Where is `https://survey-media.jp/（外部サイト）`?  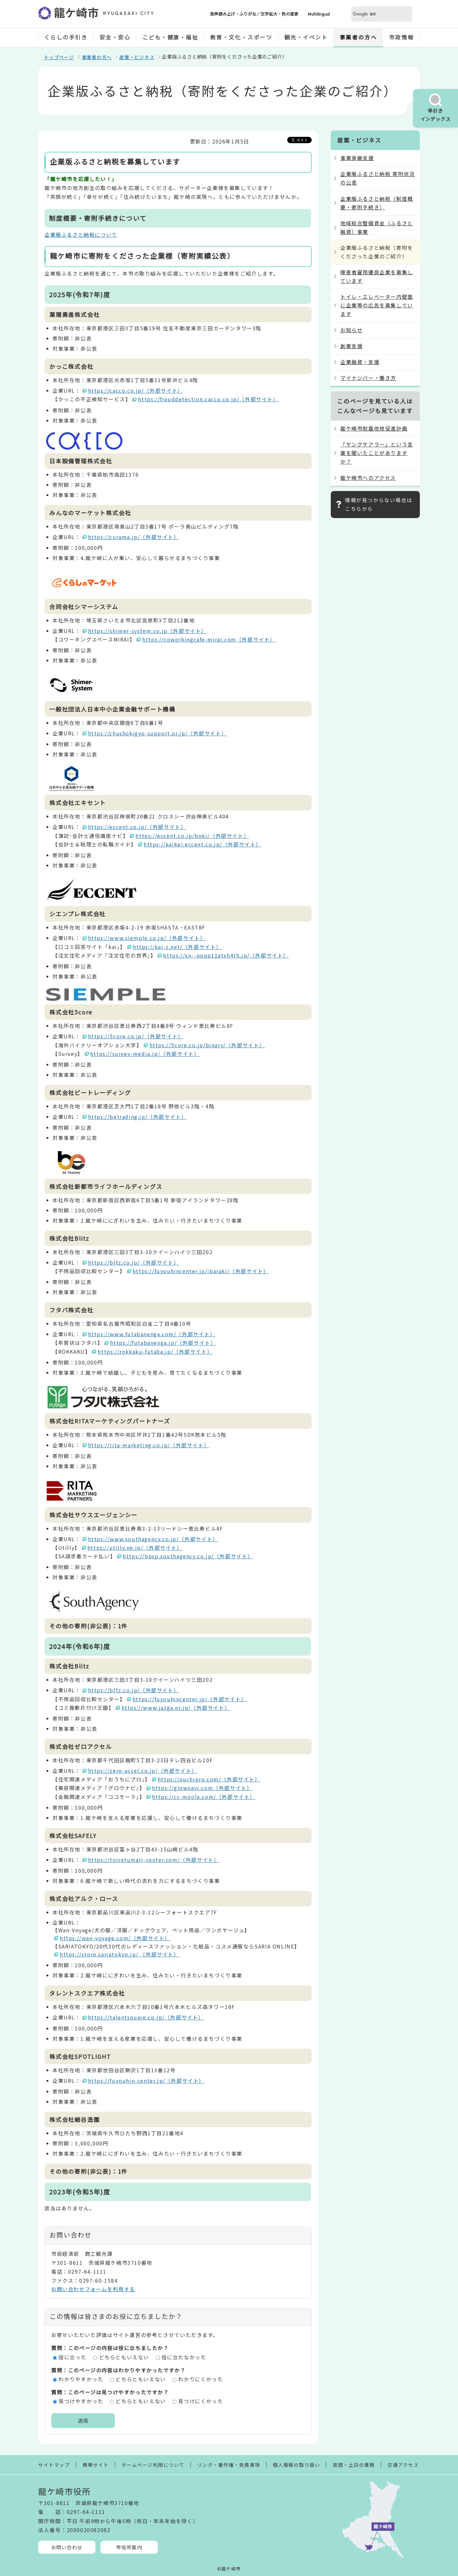 https://survey-media.jp/（外部サイト） is located at coordinates (145, 1053).